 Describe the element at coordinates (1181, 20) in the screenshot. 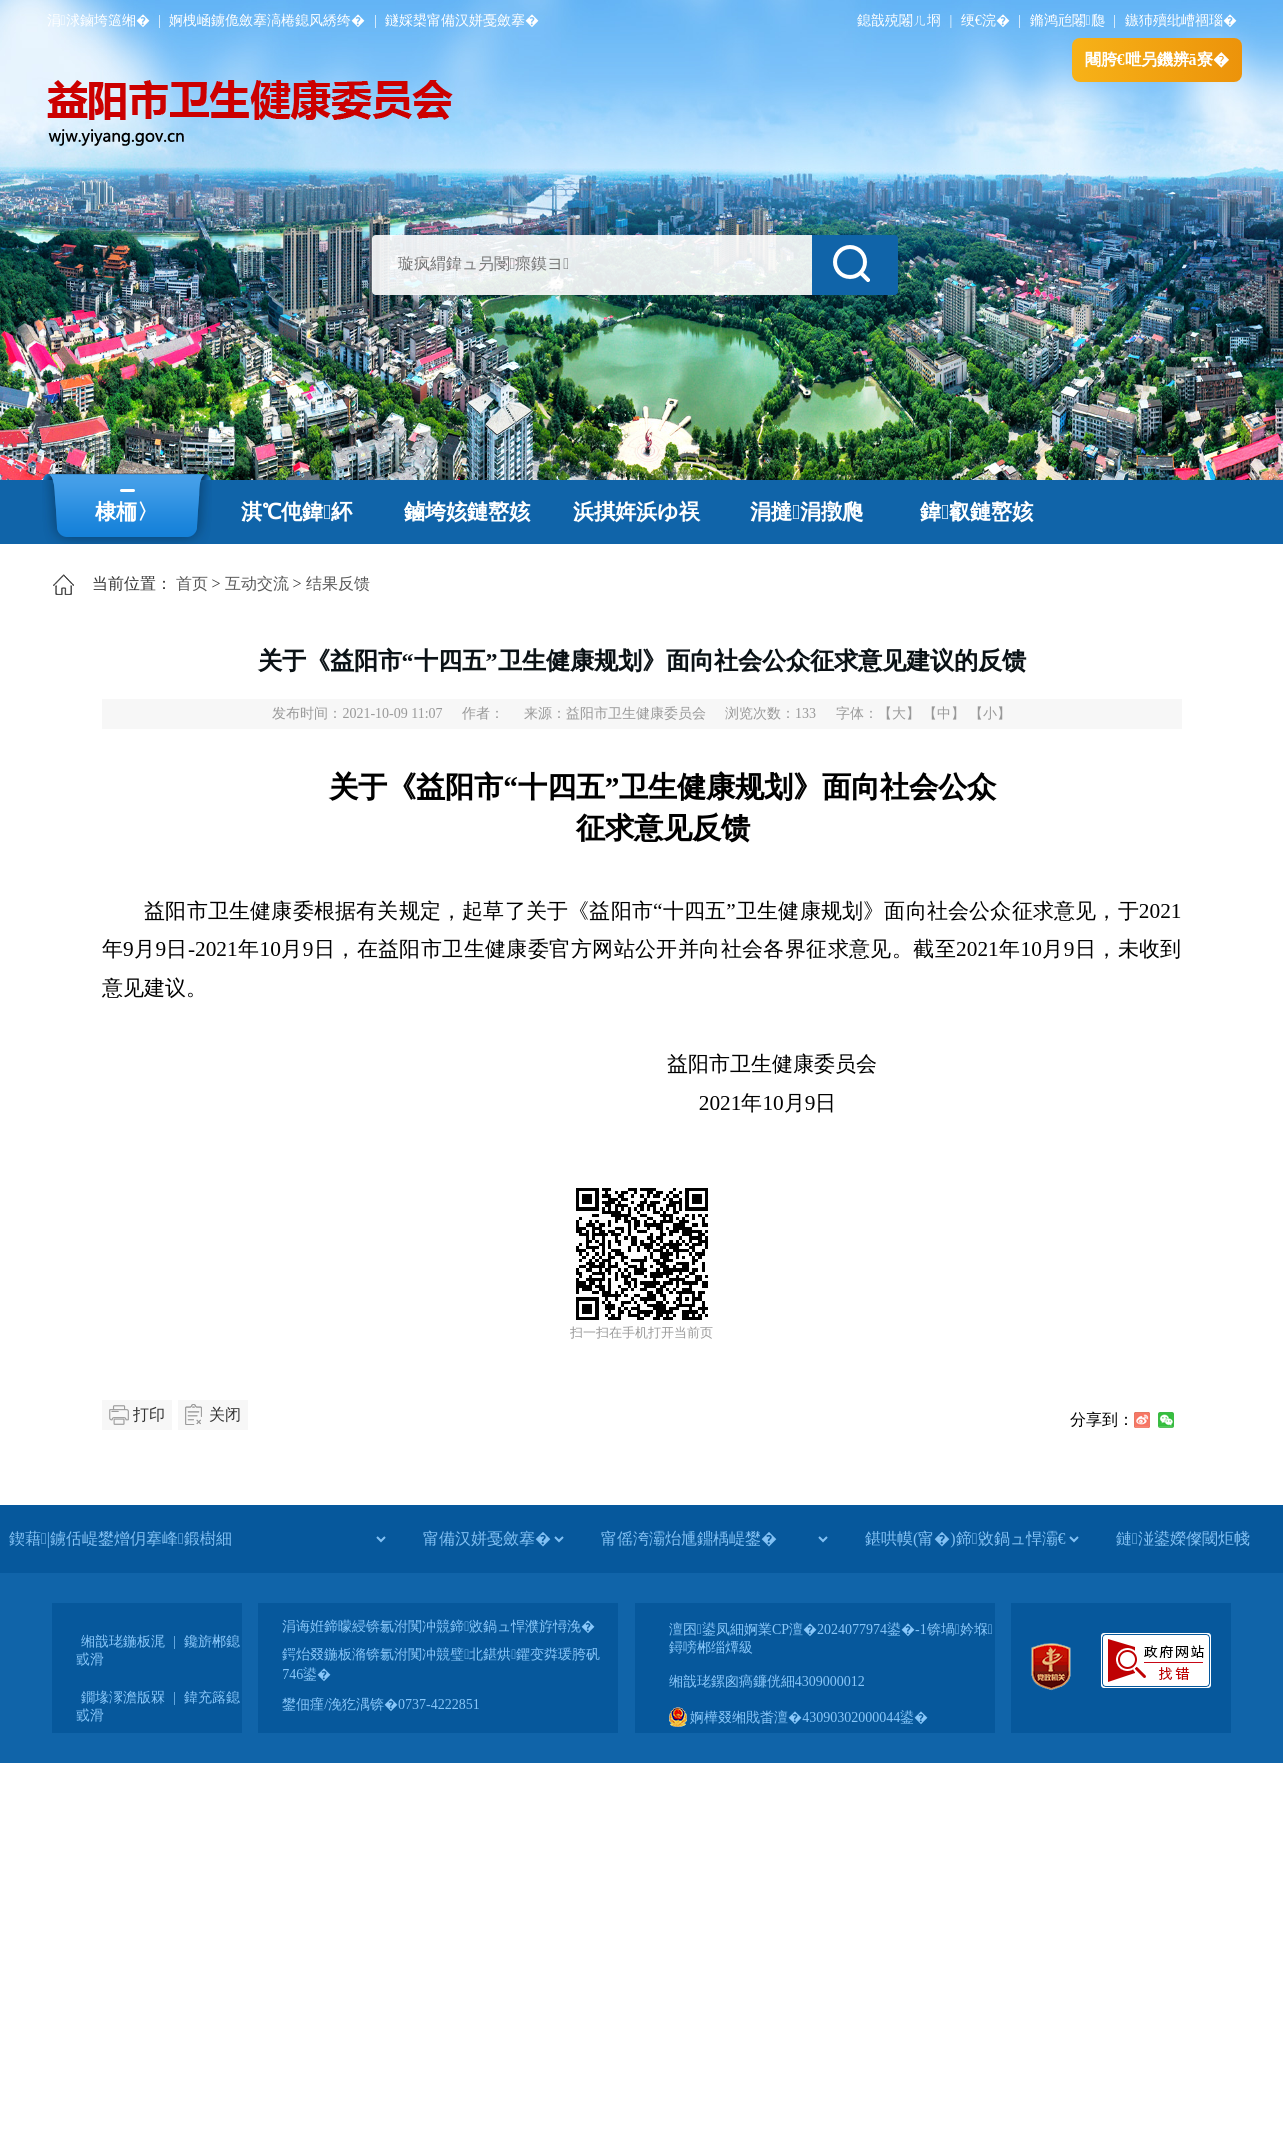

I see `鏃犻殰纰嶆祻瑙�` at that location.